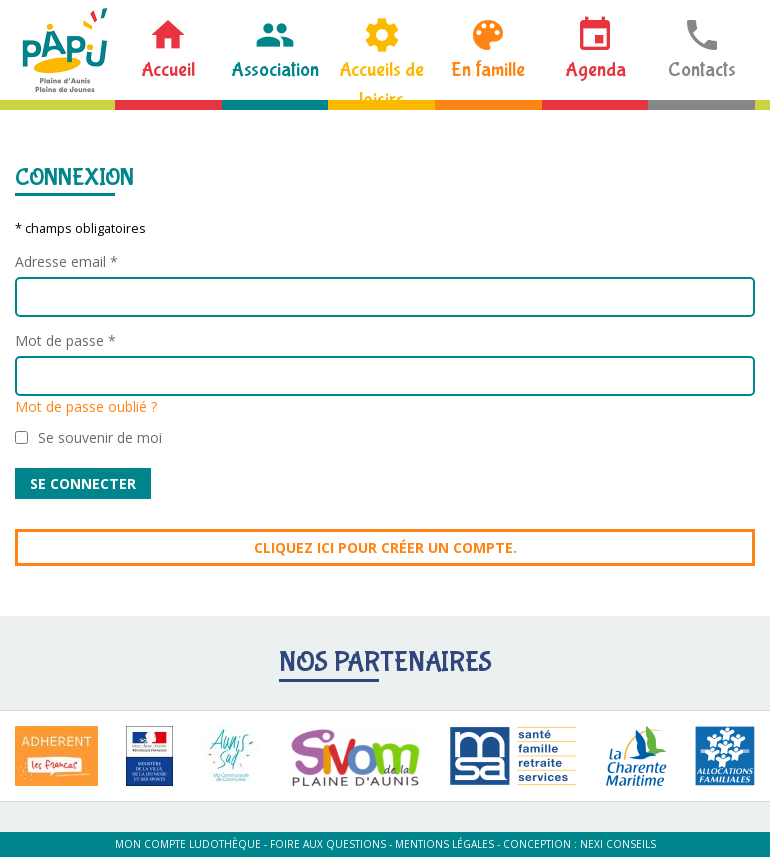 The width and height of the screenshot is (770, 857). Describe the element at coordinates (702, 69) in the screenshot. I see `Contacts` at that location.